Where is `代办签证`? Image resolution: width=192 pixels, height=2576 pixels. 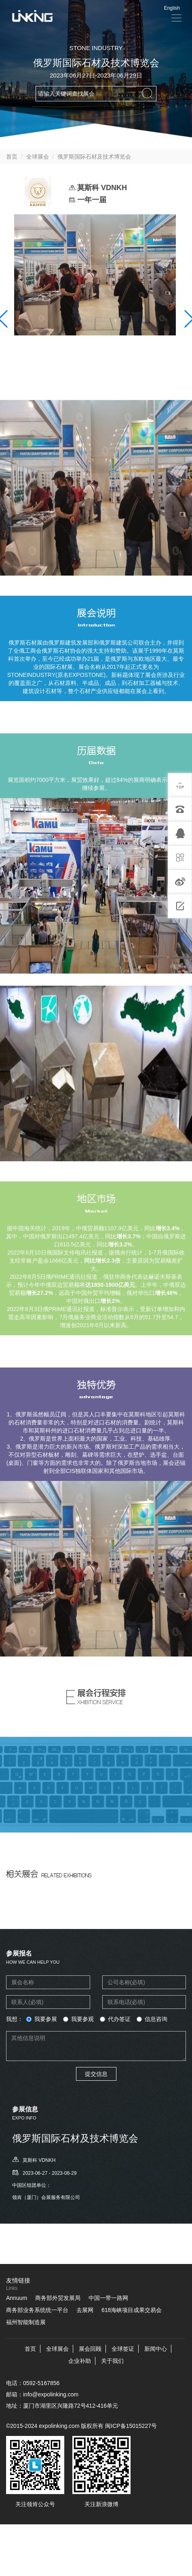
代办签证 is located at coordinates (115, 2019).